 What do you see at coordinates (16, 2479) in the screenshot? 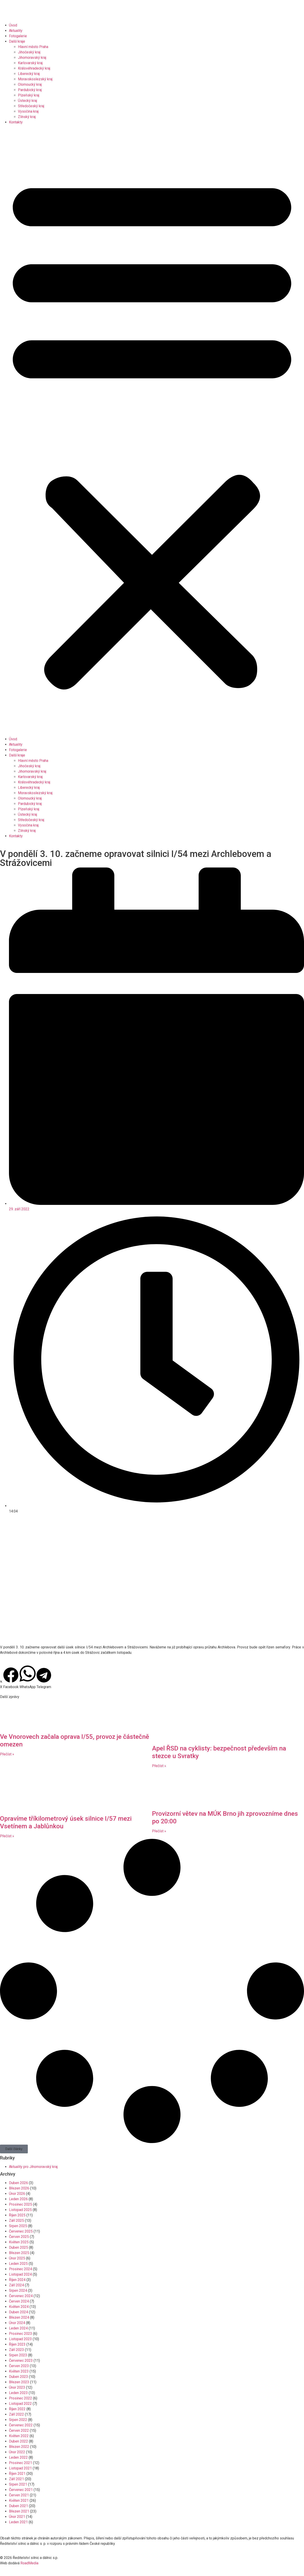
I see `Září 2021` at bounding box center [16, 2479].